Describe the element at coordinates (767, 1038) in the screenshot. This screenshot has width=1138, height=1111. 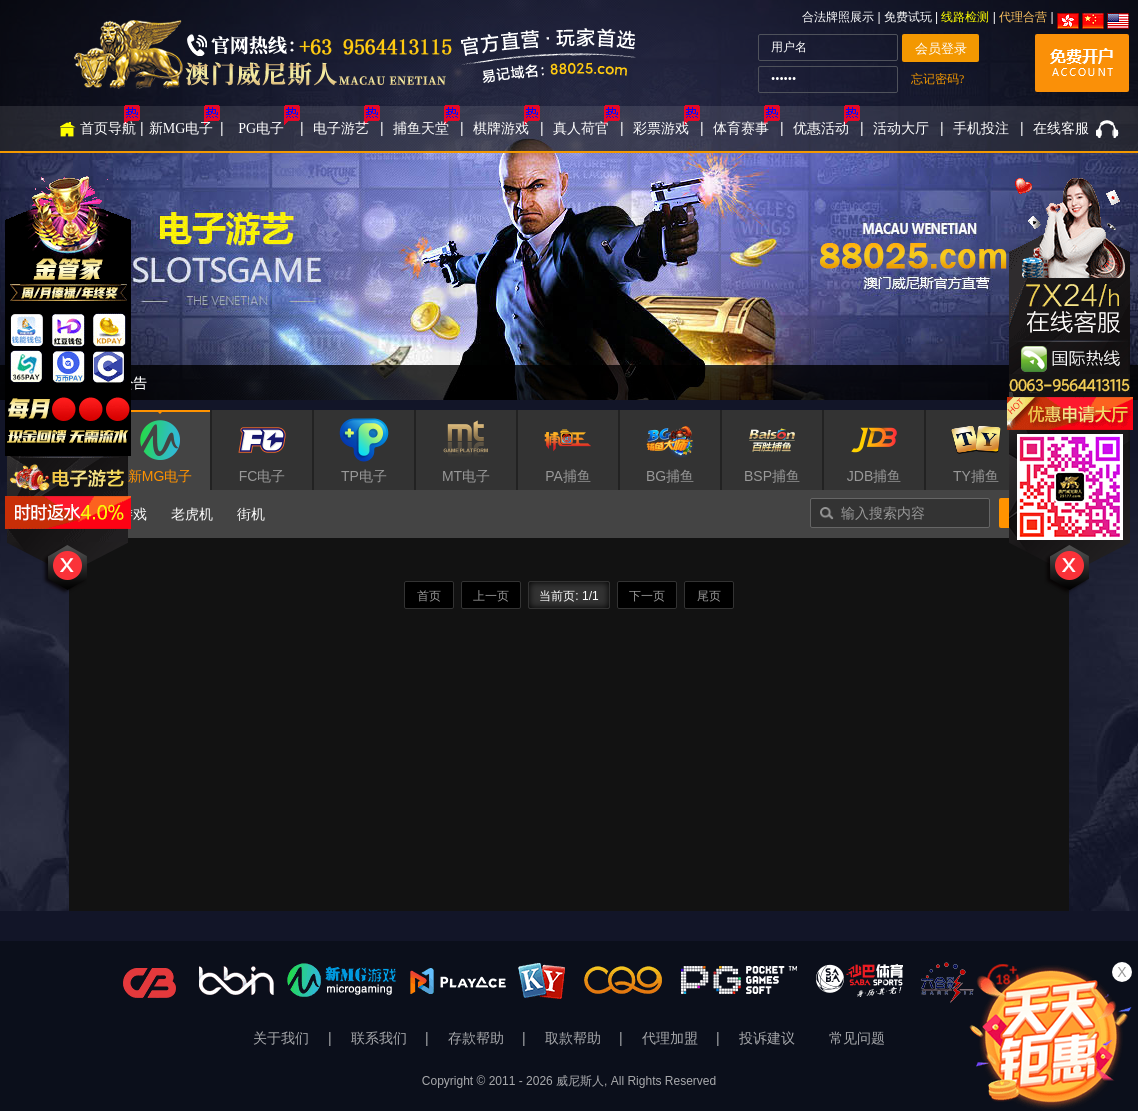
I see `投诉建议` at that location.